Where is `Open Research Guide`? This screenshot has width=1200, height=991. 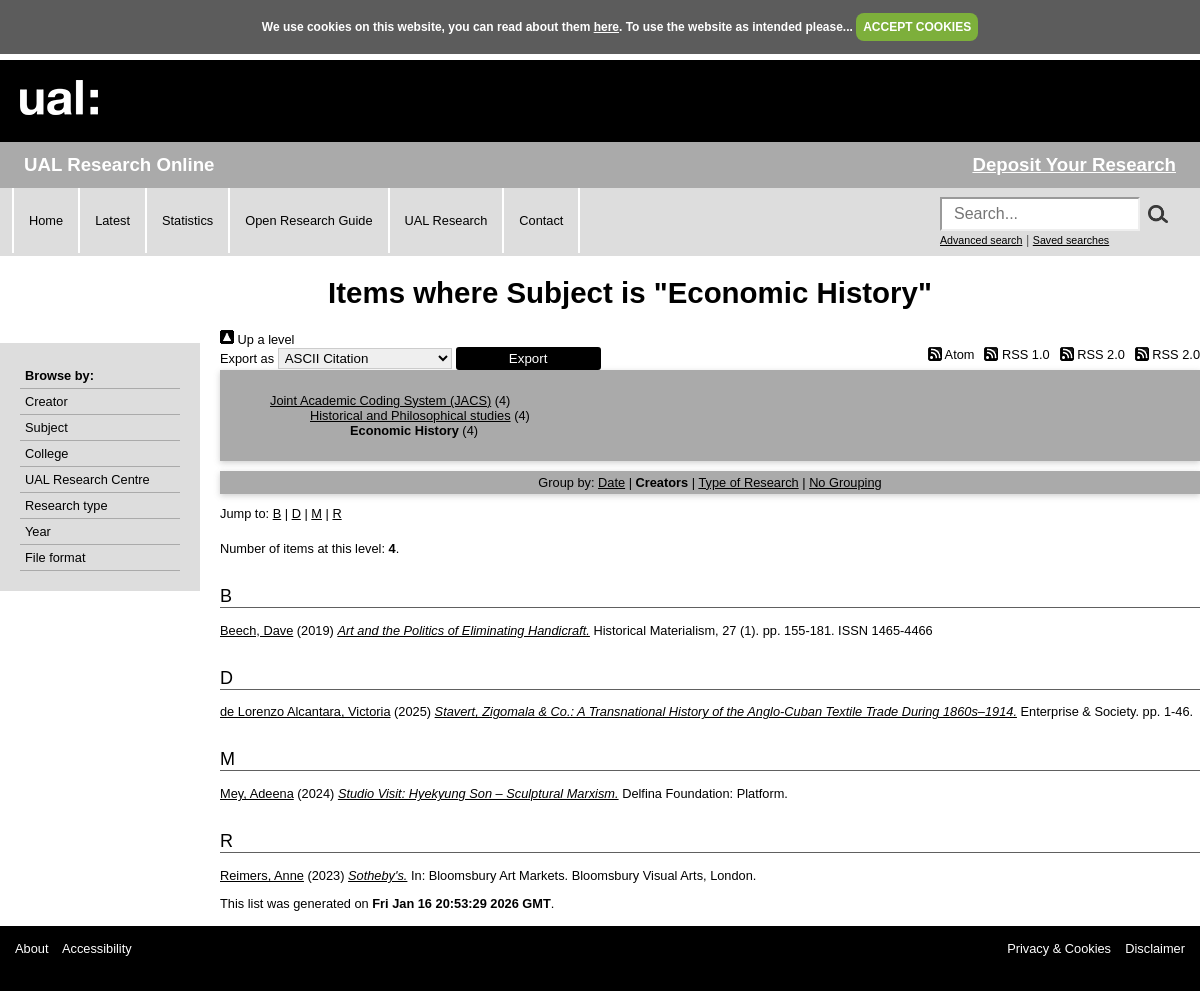
Open Research Guide is located at coordinates (308, 220).